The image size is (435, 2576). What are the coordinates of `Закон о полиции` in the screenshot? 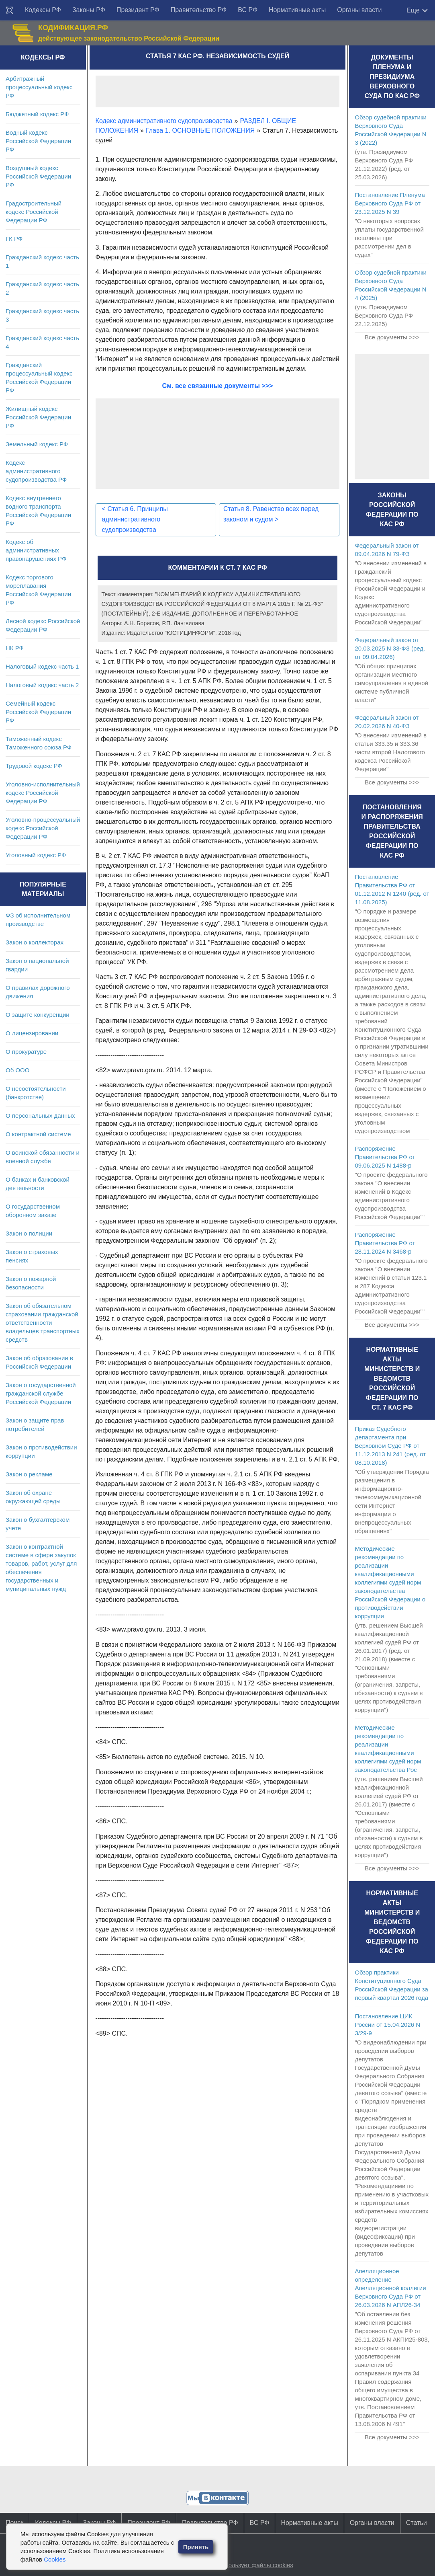 It's located at (29, 1233).